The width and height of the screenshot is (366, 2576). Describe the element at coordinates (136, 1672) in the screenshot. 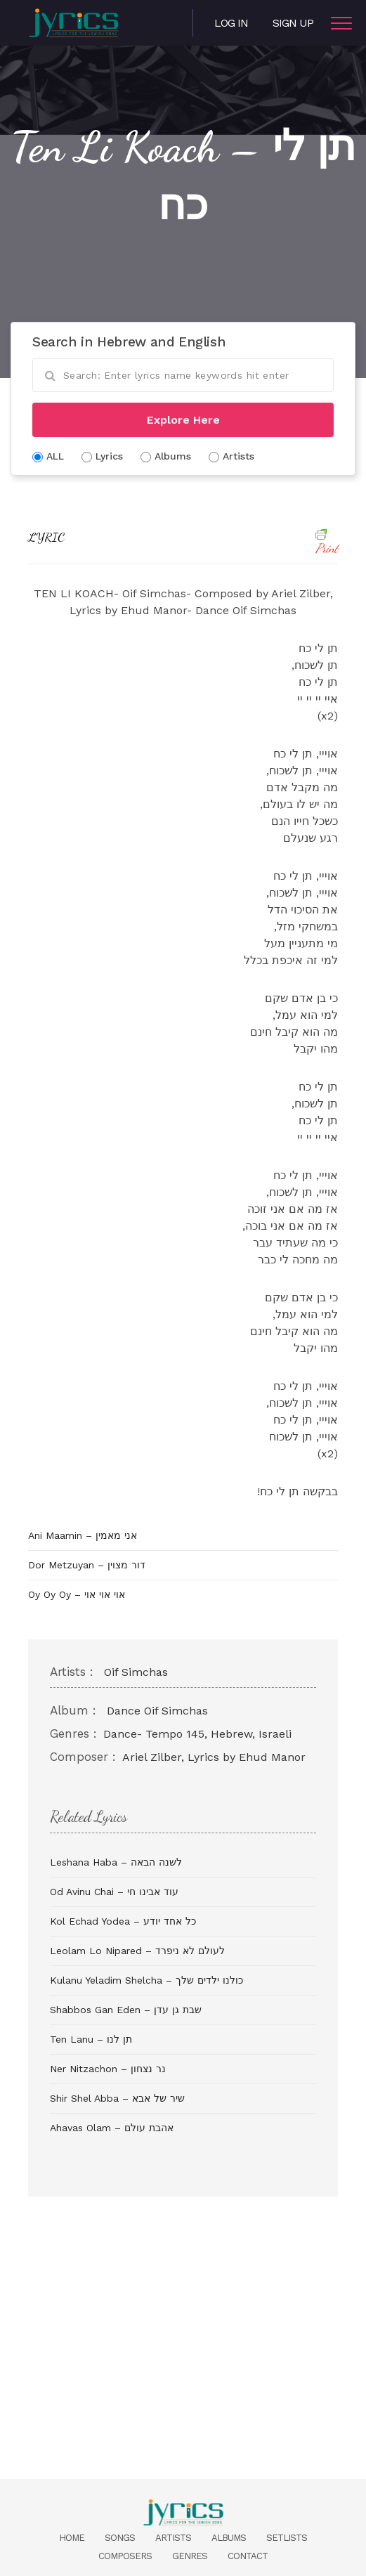

I see `Oif Simchas` at that location.